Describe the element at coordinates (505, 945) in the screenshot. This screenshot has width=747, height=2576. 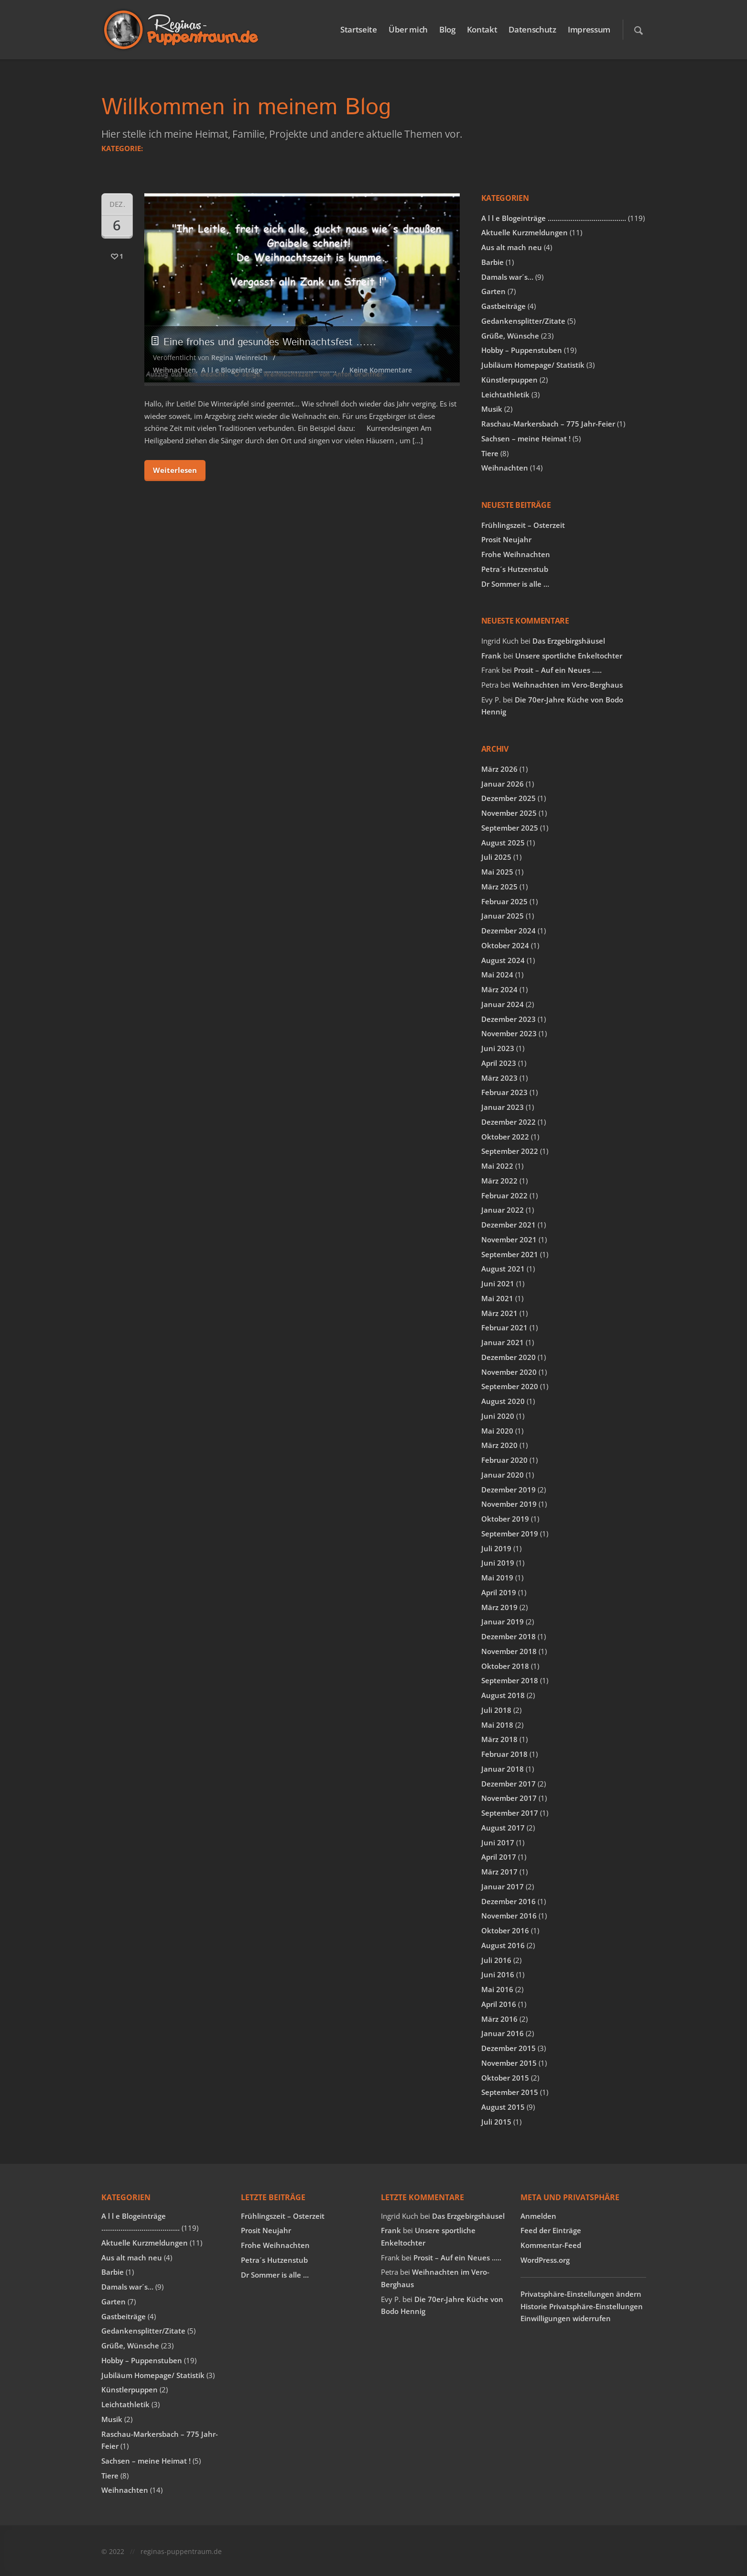
I see `Oktober 2024` at that location.